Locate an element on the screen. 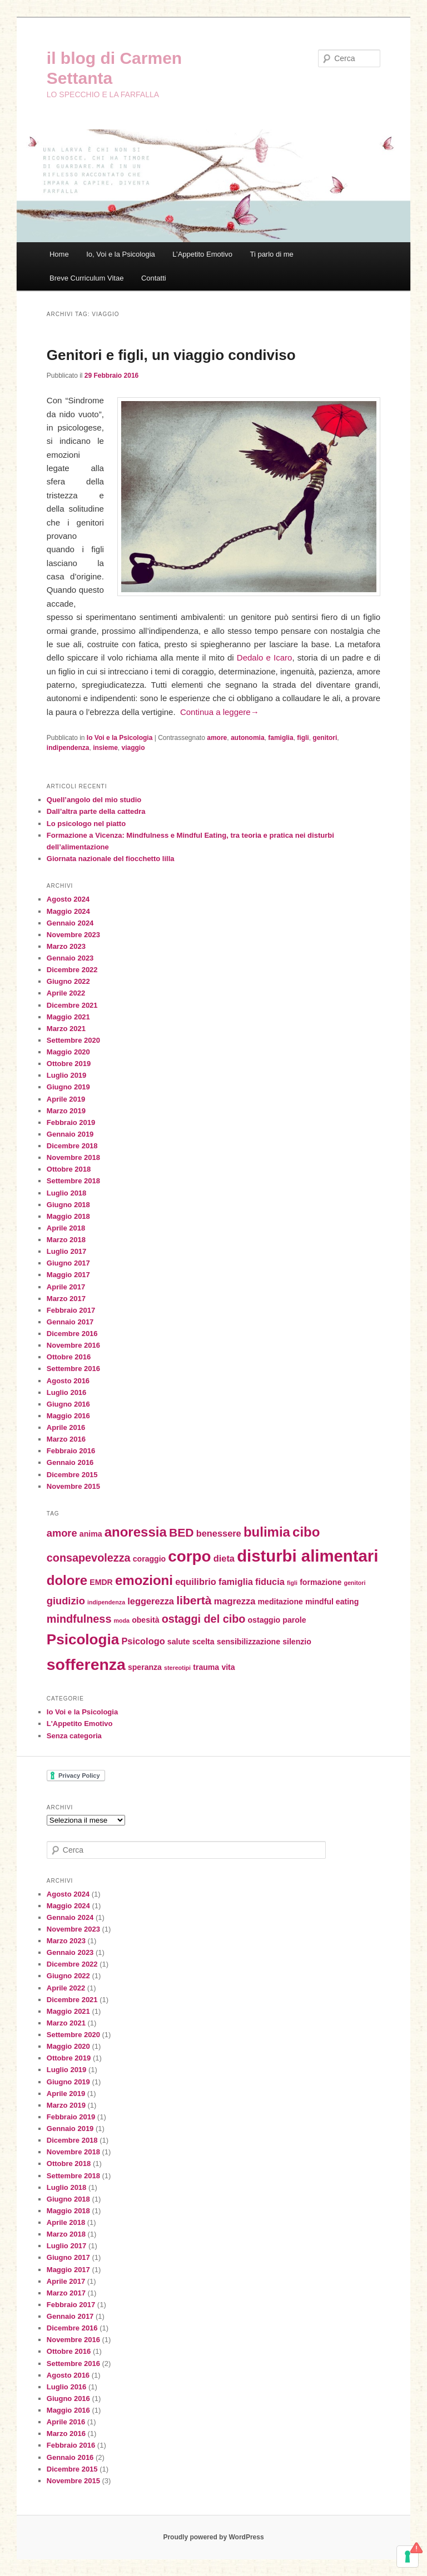 The height and width of the screenshot is (2576, 427). Ti parlo di me is located at coordinates (271, 254).